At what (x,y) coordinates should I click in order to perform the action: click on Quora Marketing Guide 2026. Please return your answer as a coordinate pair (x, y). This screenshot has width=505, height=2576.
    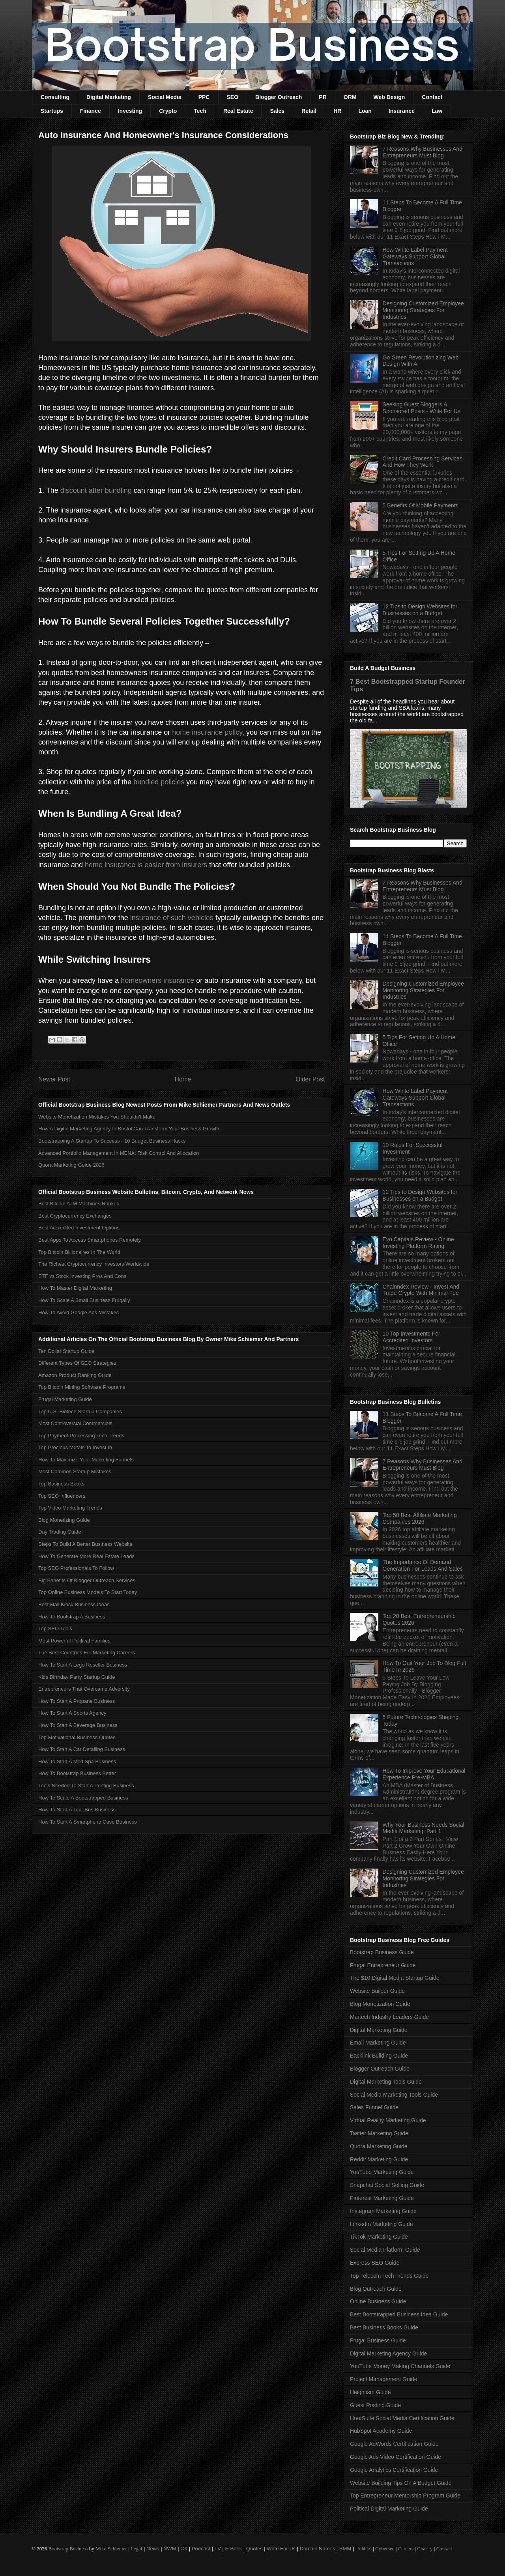
    Looking at the image, I should click on (71, 1165).